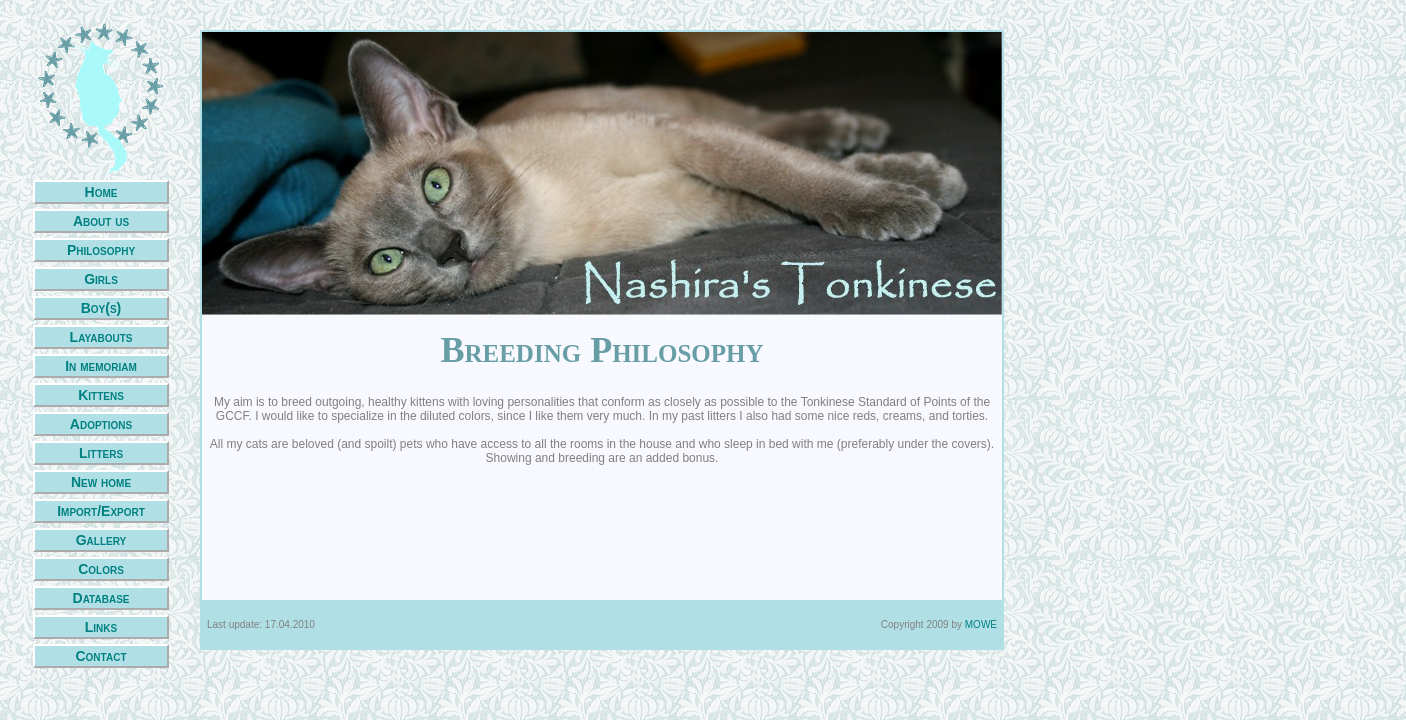  I want to click on Girls, so click(101, 279).